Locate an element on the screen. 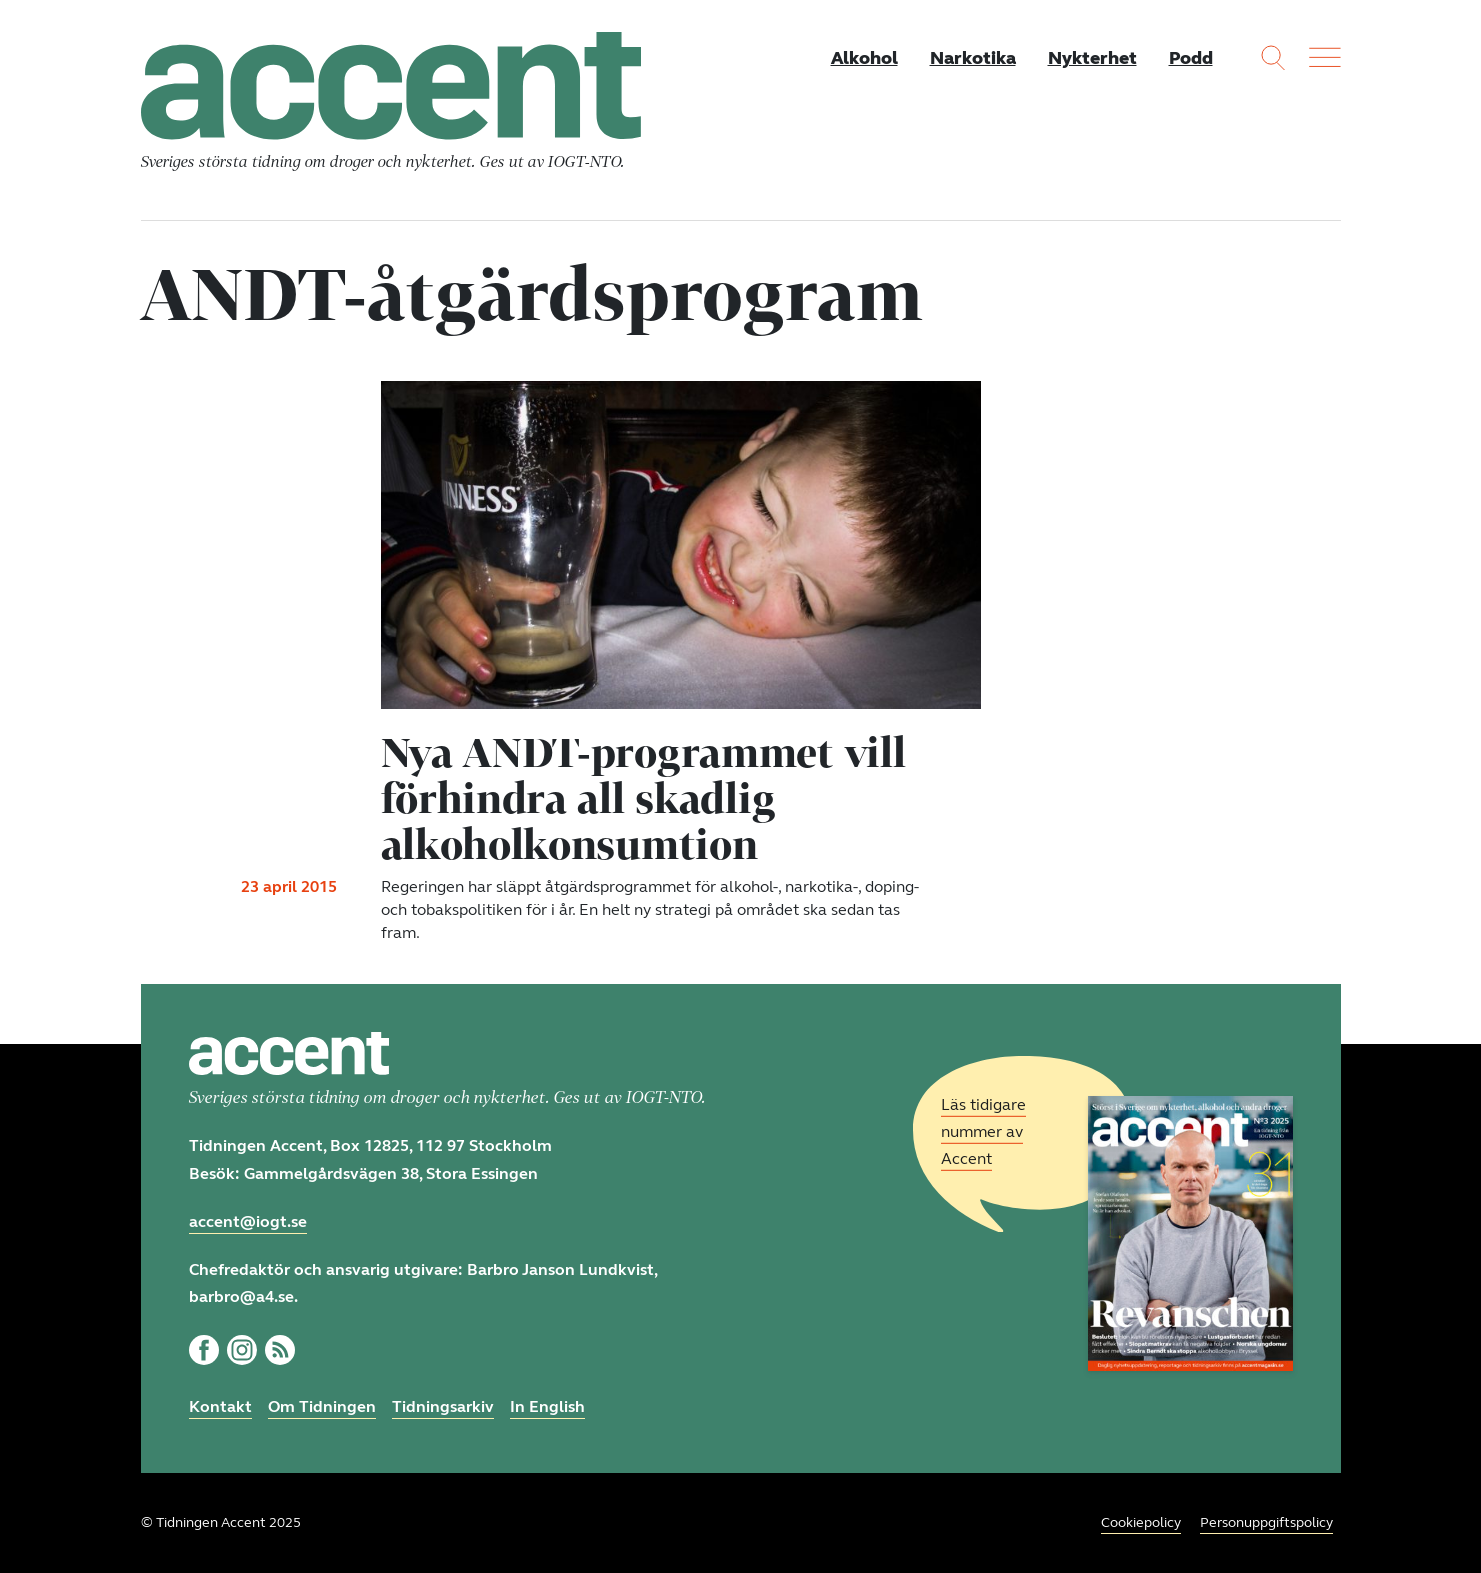 This screenshot has height=1573, width=1481. Podd is located at coordinates (1191, 58).